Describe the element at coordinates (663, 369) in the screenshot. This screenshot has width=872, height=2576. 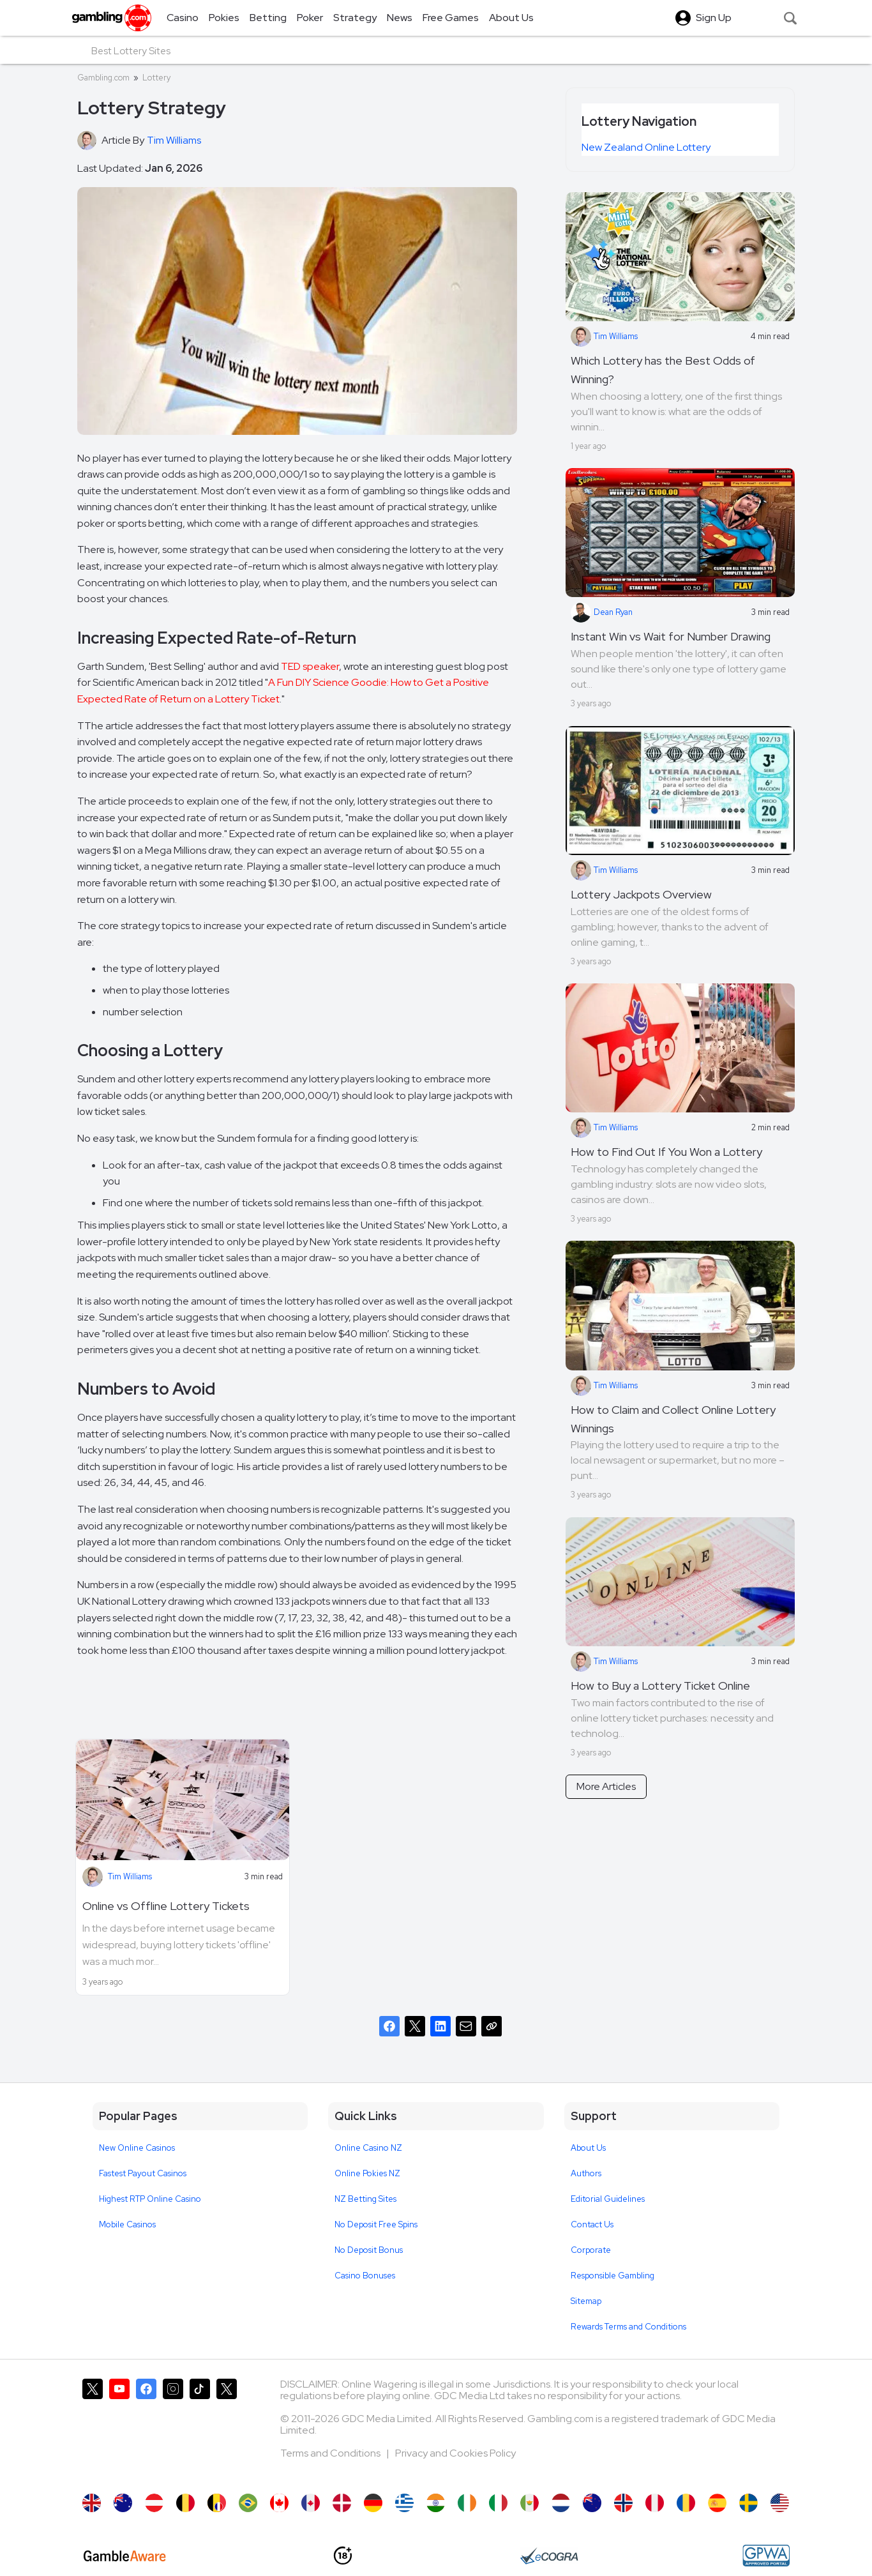
I see `Which Lottery has the Best Odds of Winning?` at that location.